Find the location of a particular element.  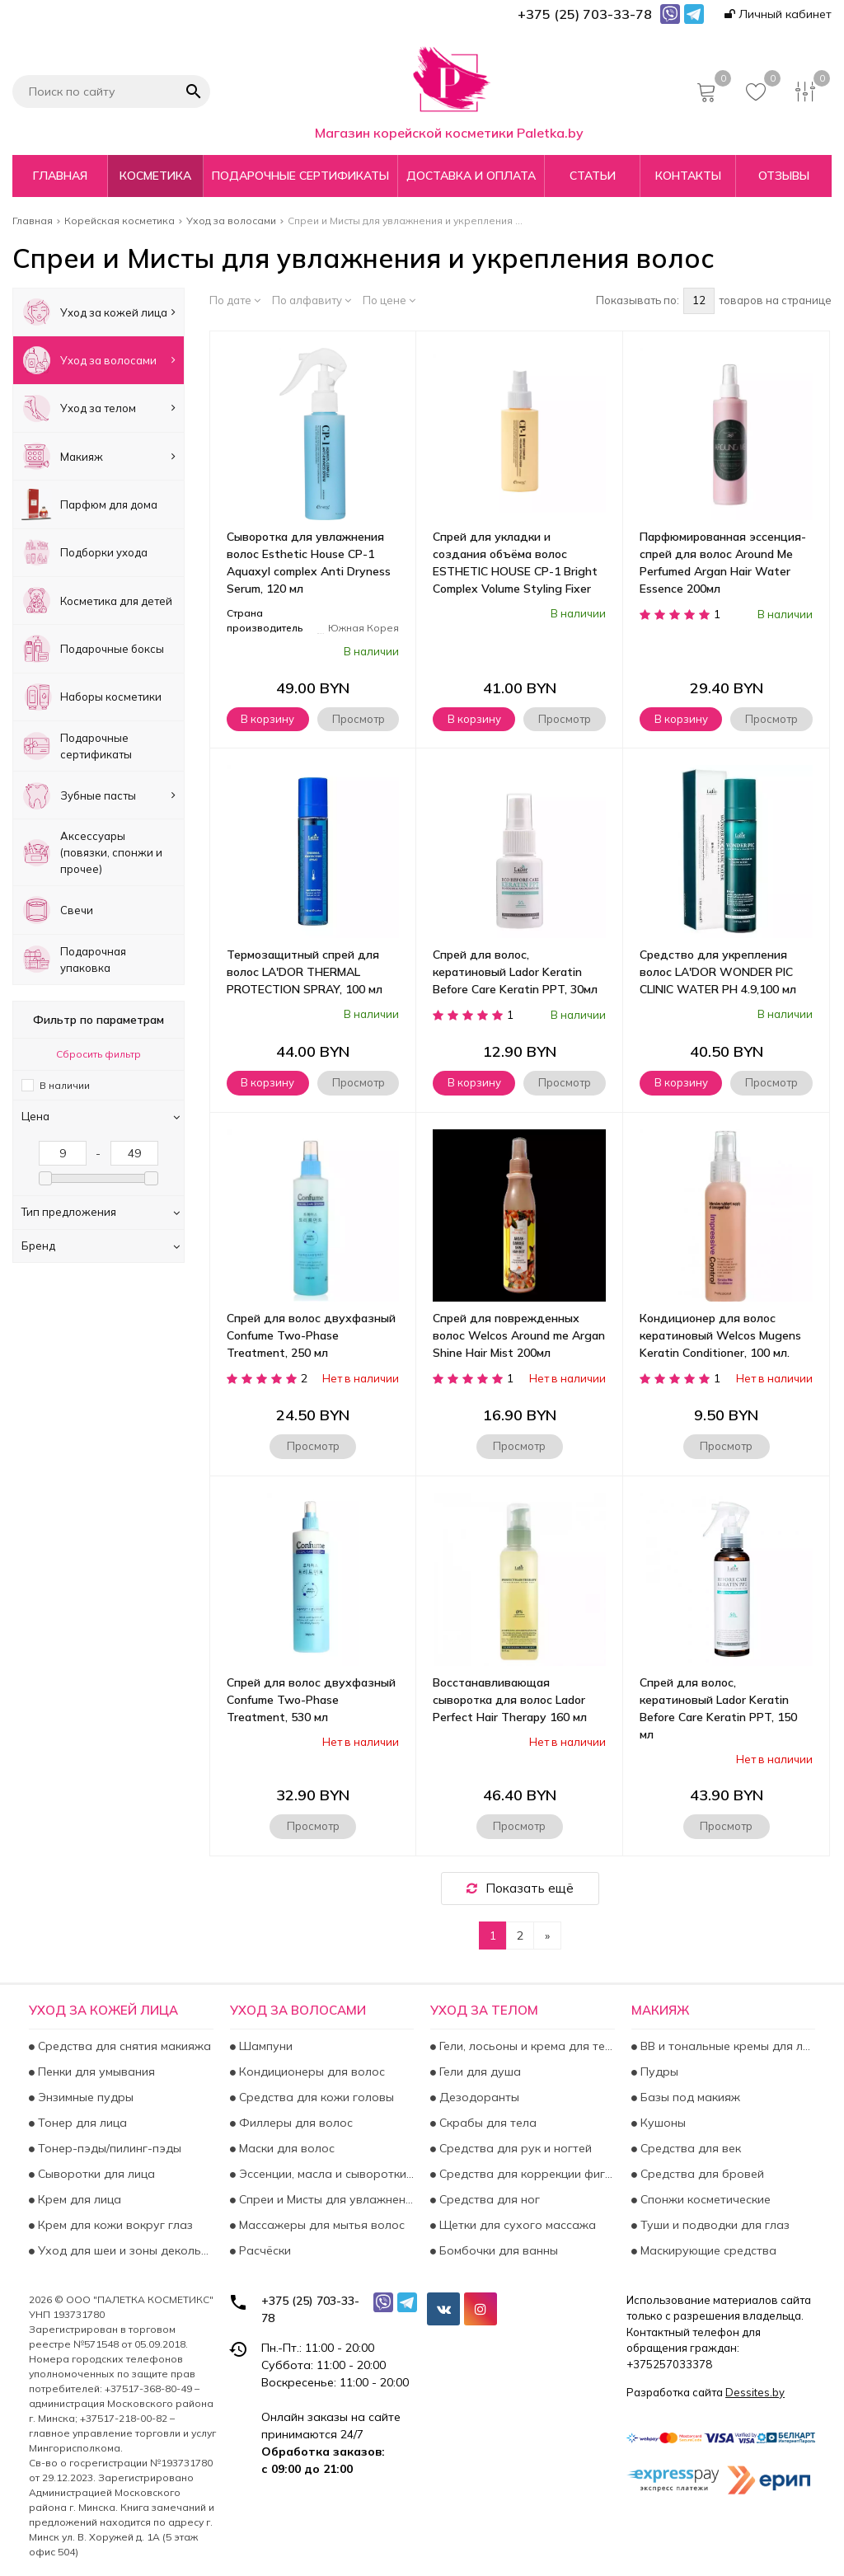

Базы под макияж is located at coordinates (688, 2097).